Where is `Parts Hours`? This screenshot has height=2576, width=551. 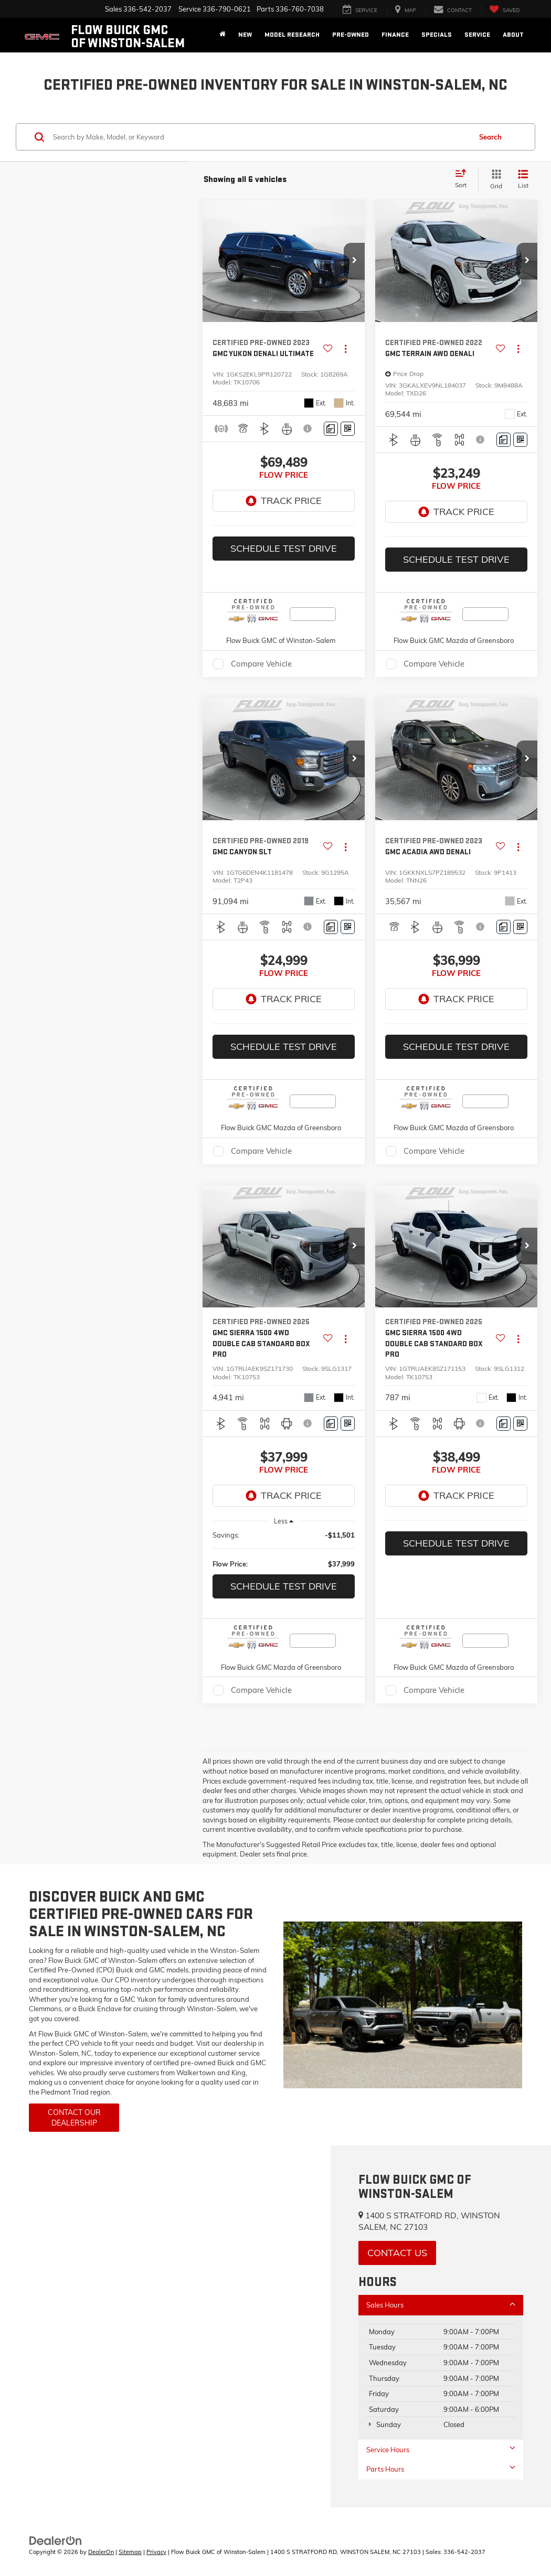
Parts Hours is located at coordinates (440, 2468).